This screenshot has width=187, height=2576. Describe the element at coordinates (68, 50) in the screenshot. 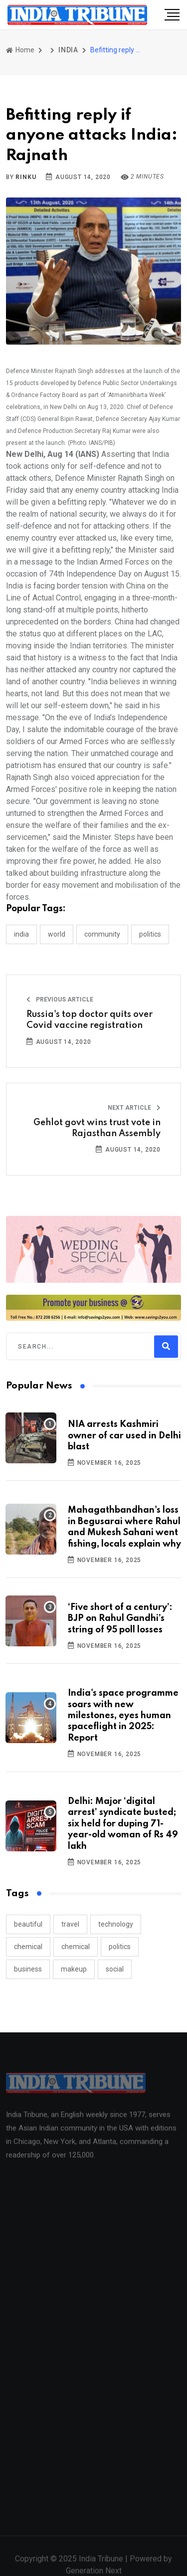

I see `INDIA` at that location.